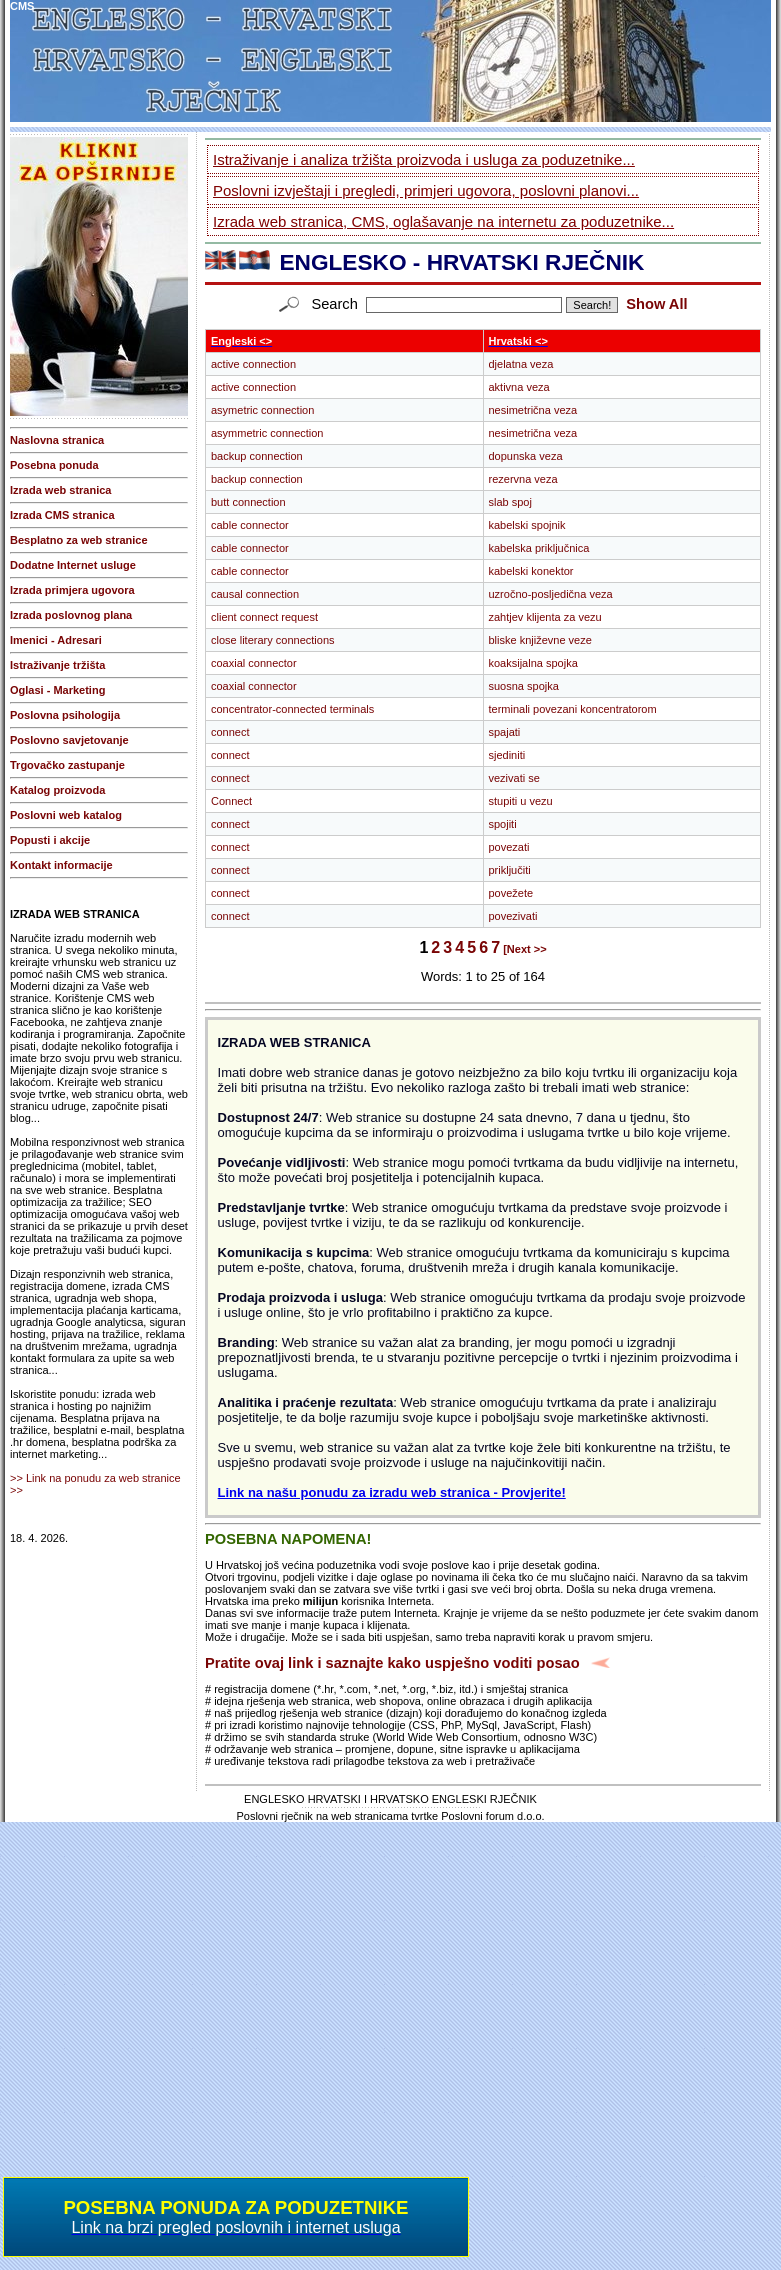  I want to click on kabelska priključnica, so click(539, 548).